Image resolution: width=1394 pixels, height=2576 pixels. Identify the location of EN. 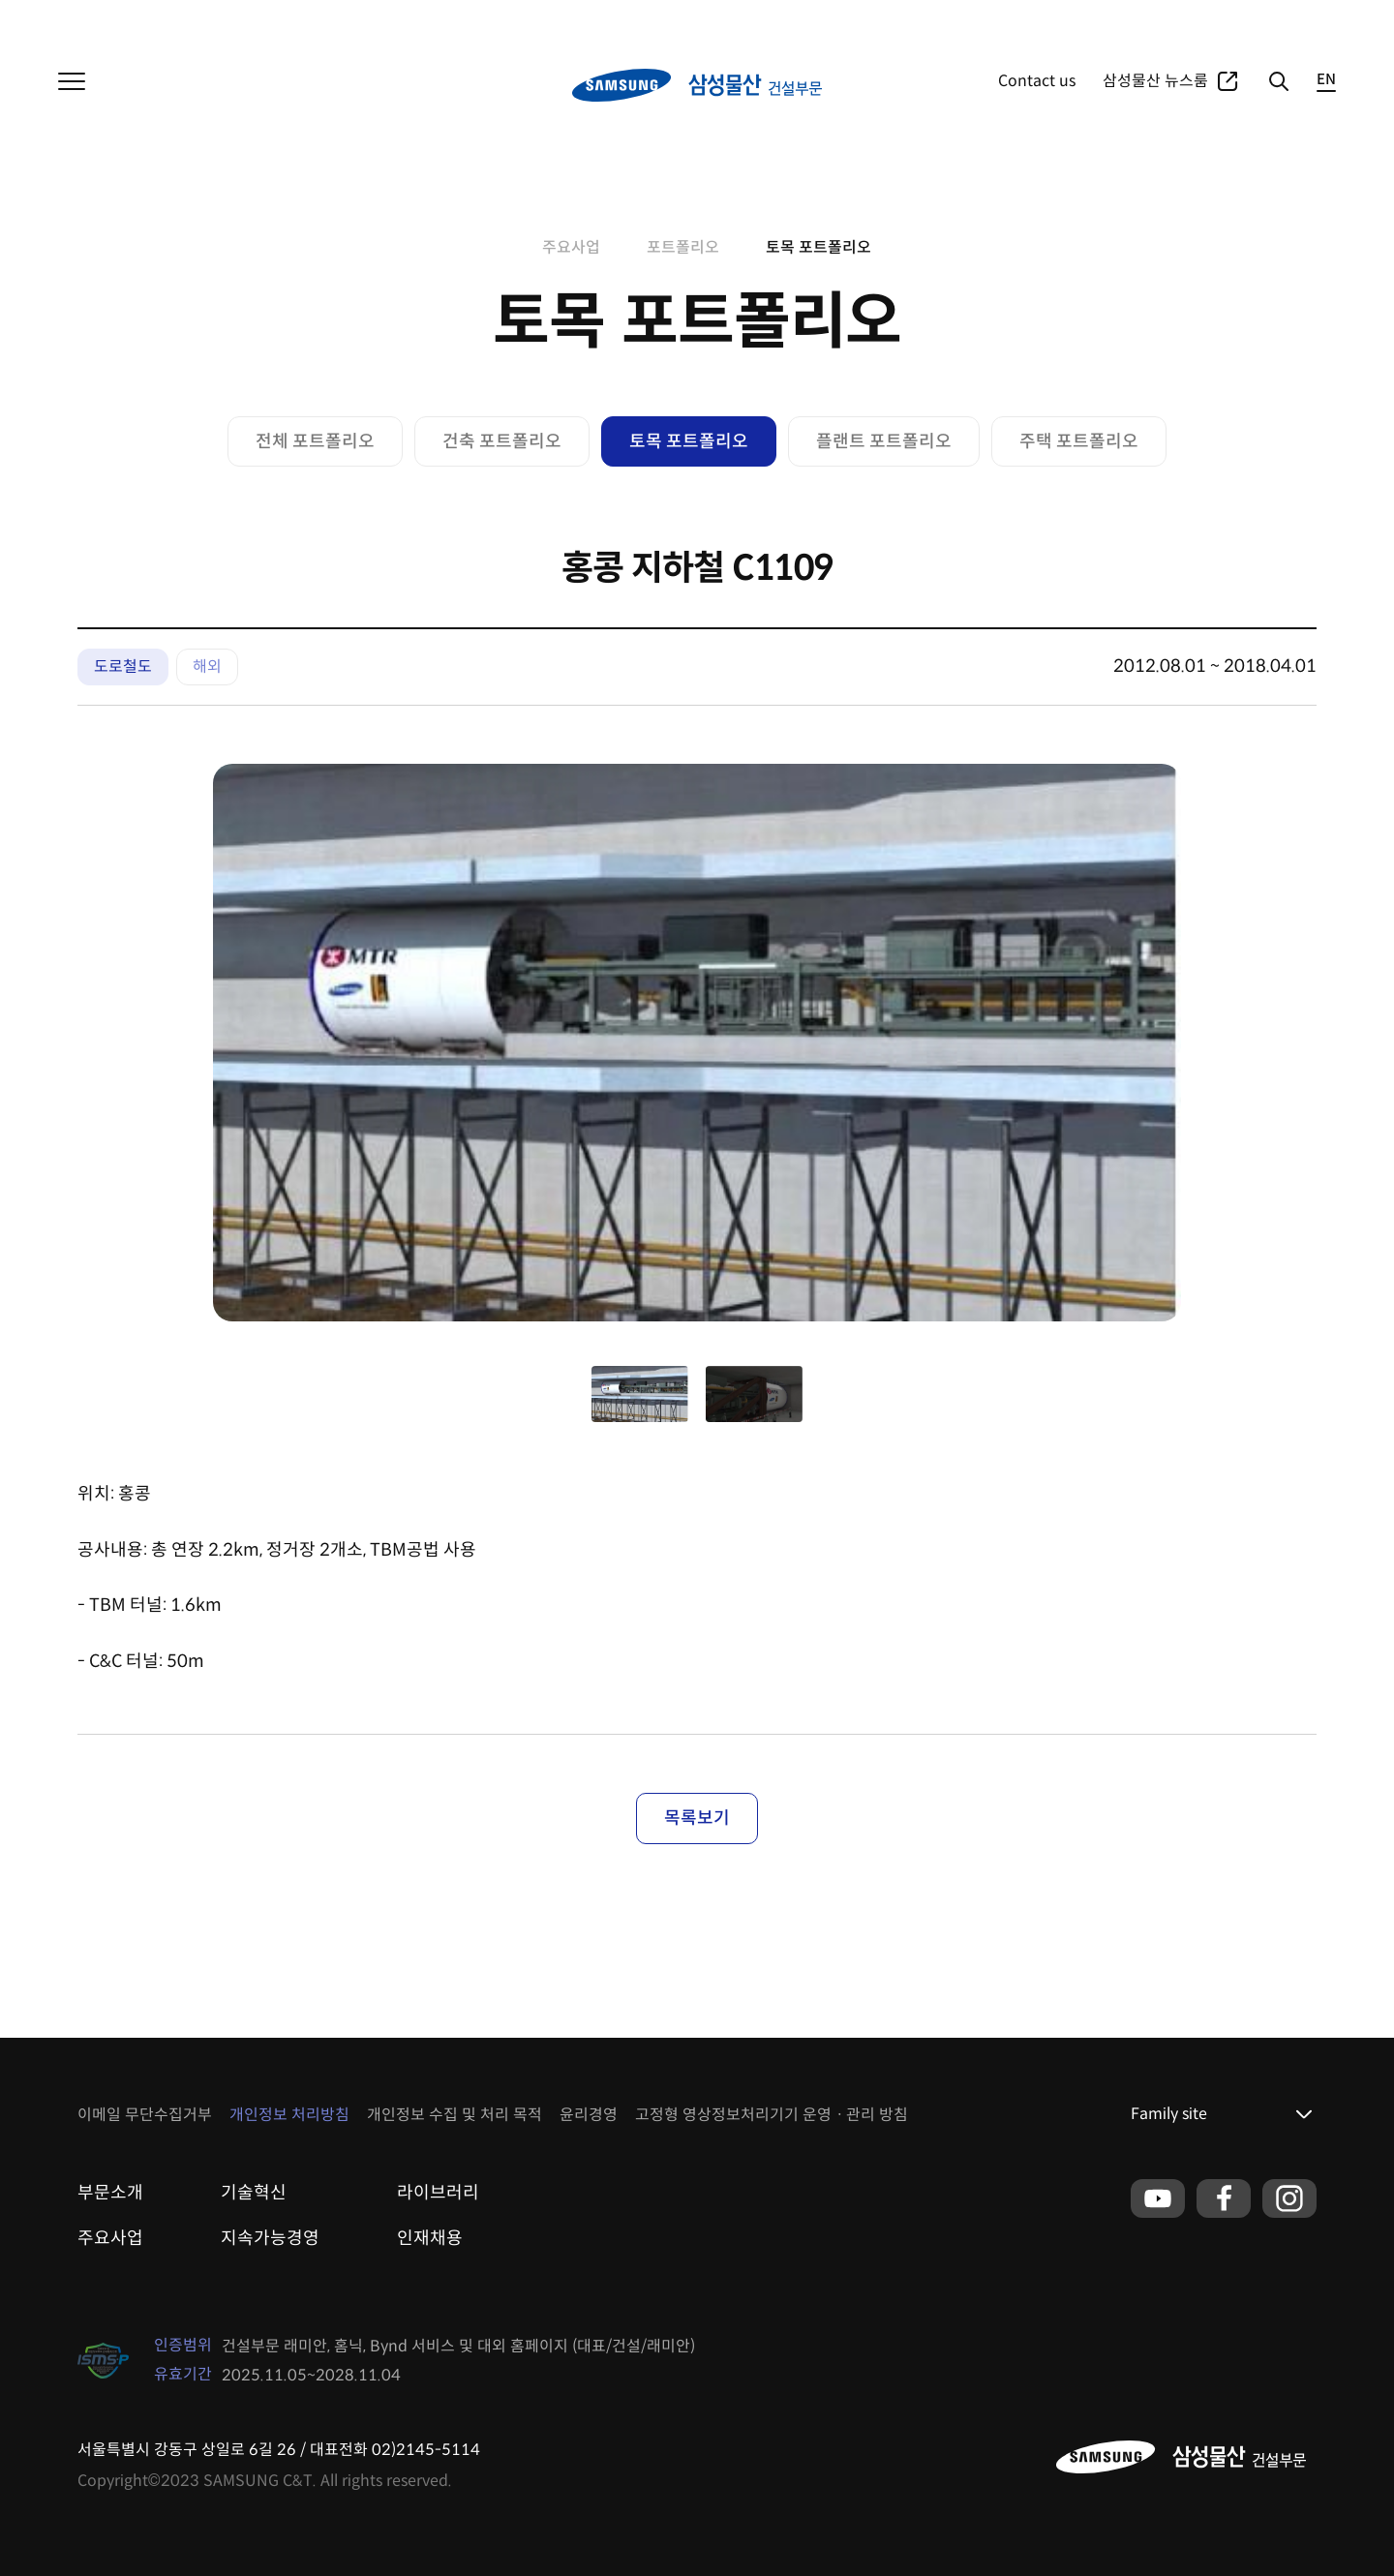
(1326, 80).